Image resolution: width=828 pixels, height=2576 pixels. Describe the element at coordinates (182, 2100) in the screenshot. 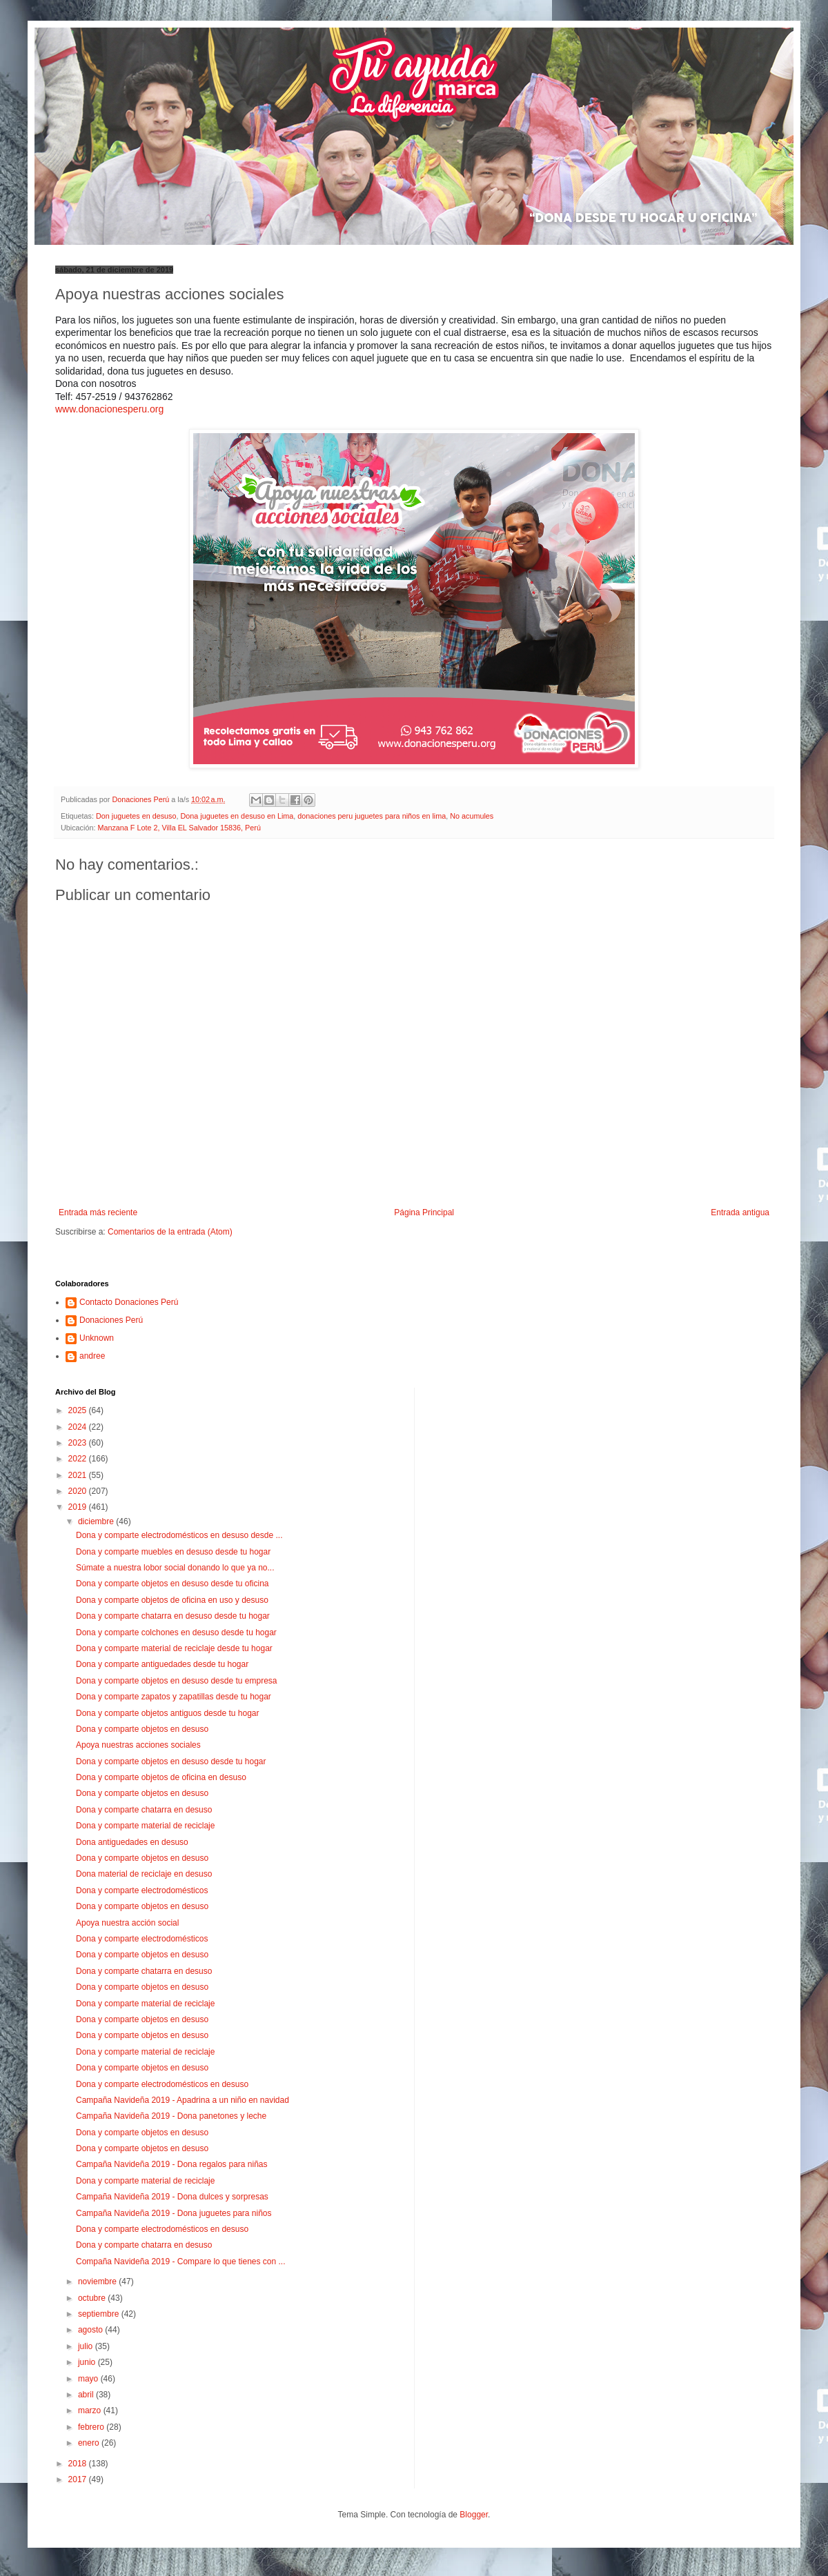

I see `Campaña Navideña 2019 - Apadrina a un niño en navidad` at that location.